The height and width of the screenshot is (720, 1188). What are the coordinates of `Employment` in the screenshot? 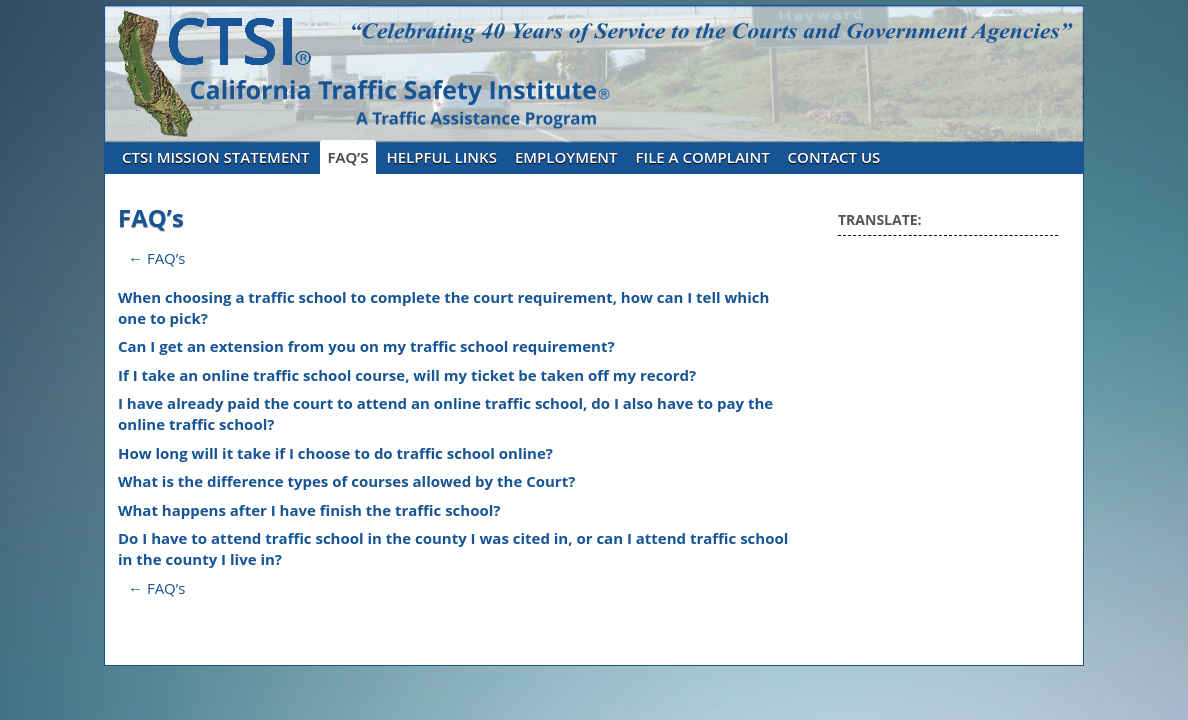 It's located at (566, 157).